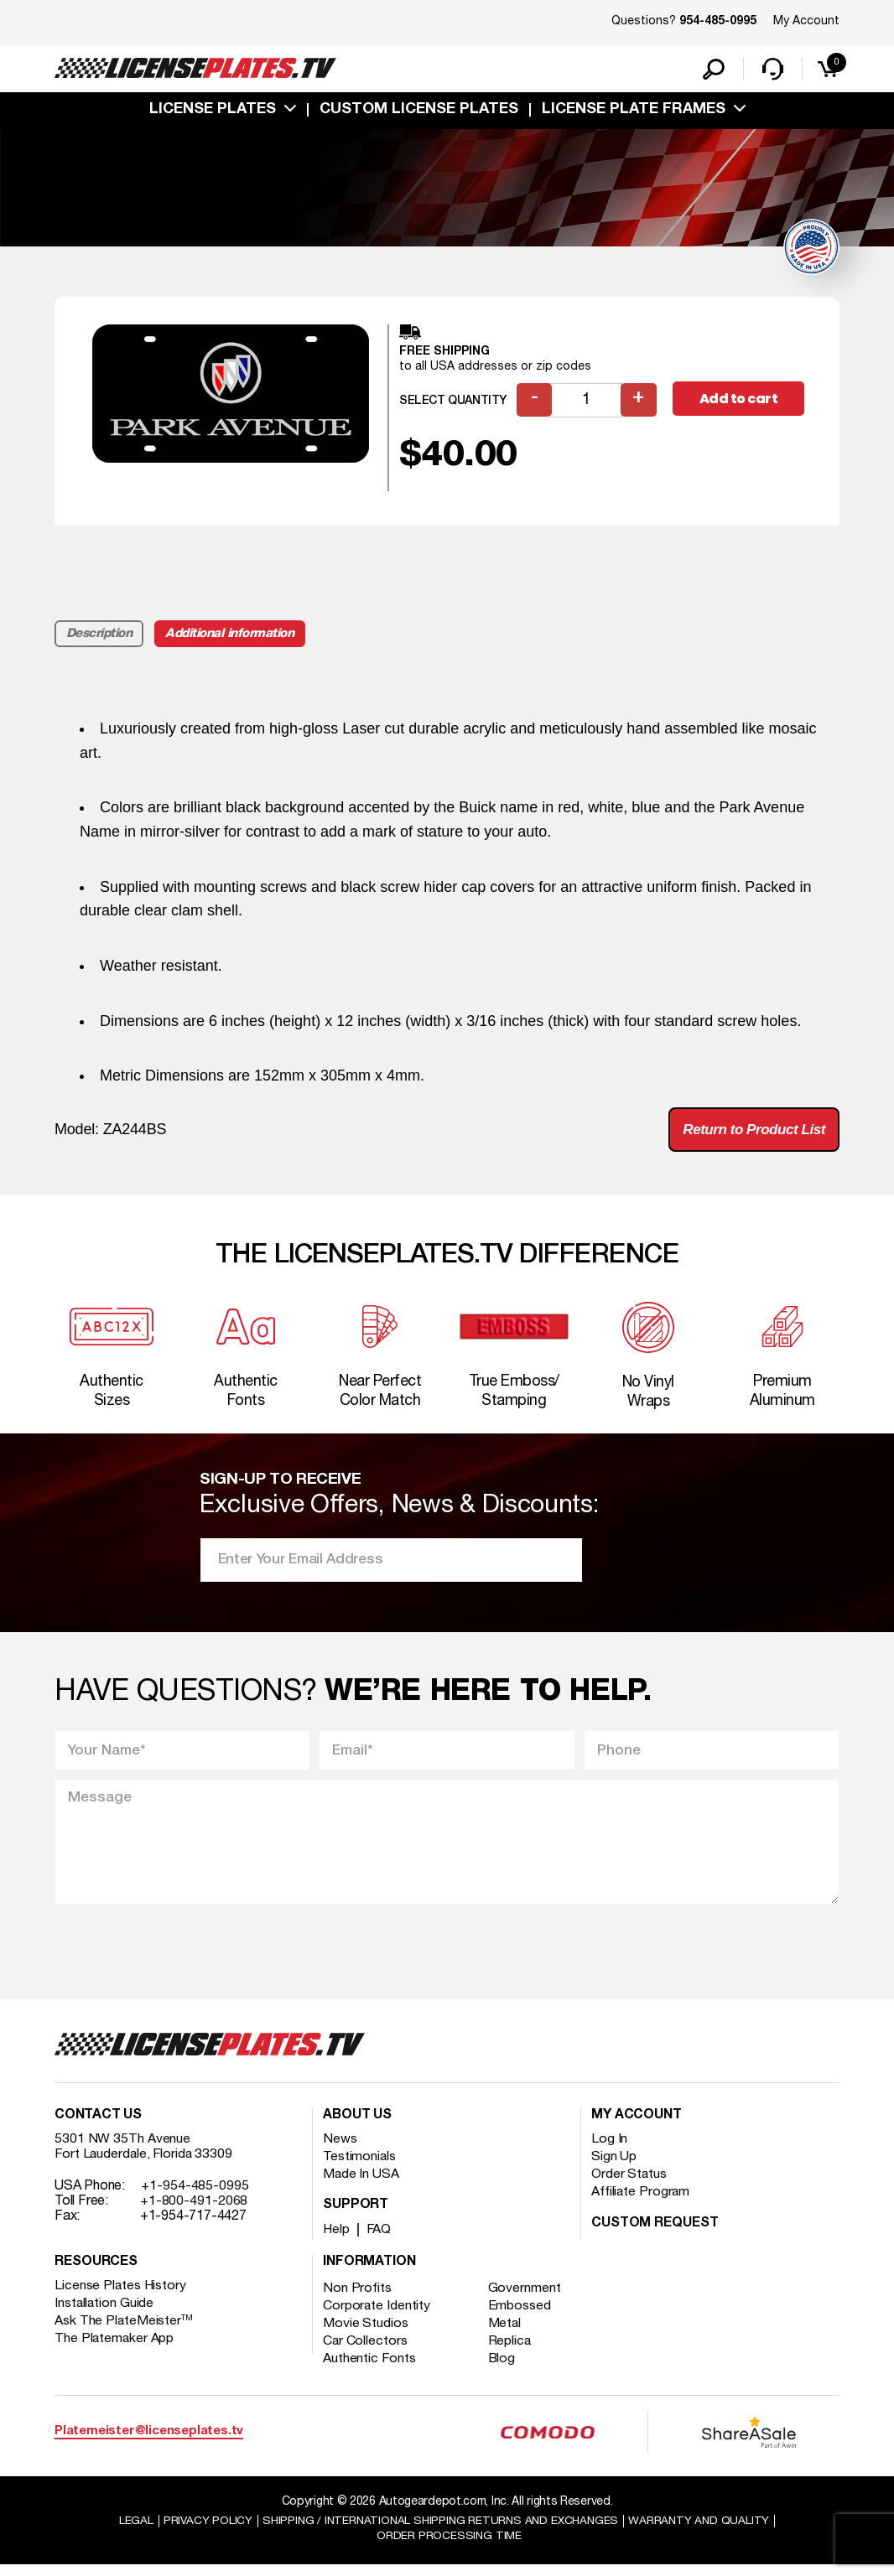 This screenshot has width=894, height=2576. Describe the element at coordinates (419, 111) in the screenshot. I see `custom license plates` at that location.